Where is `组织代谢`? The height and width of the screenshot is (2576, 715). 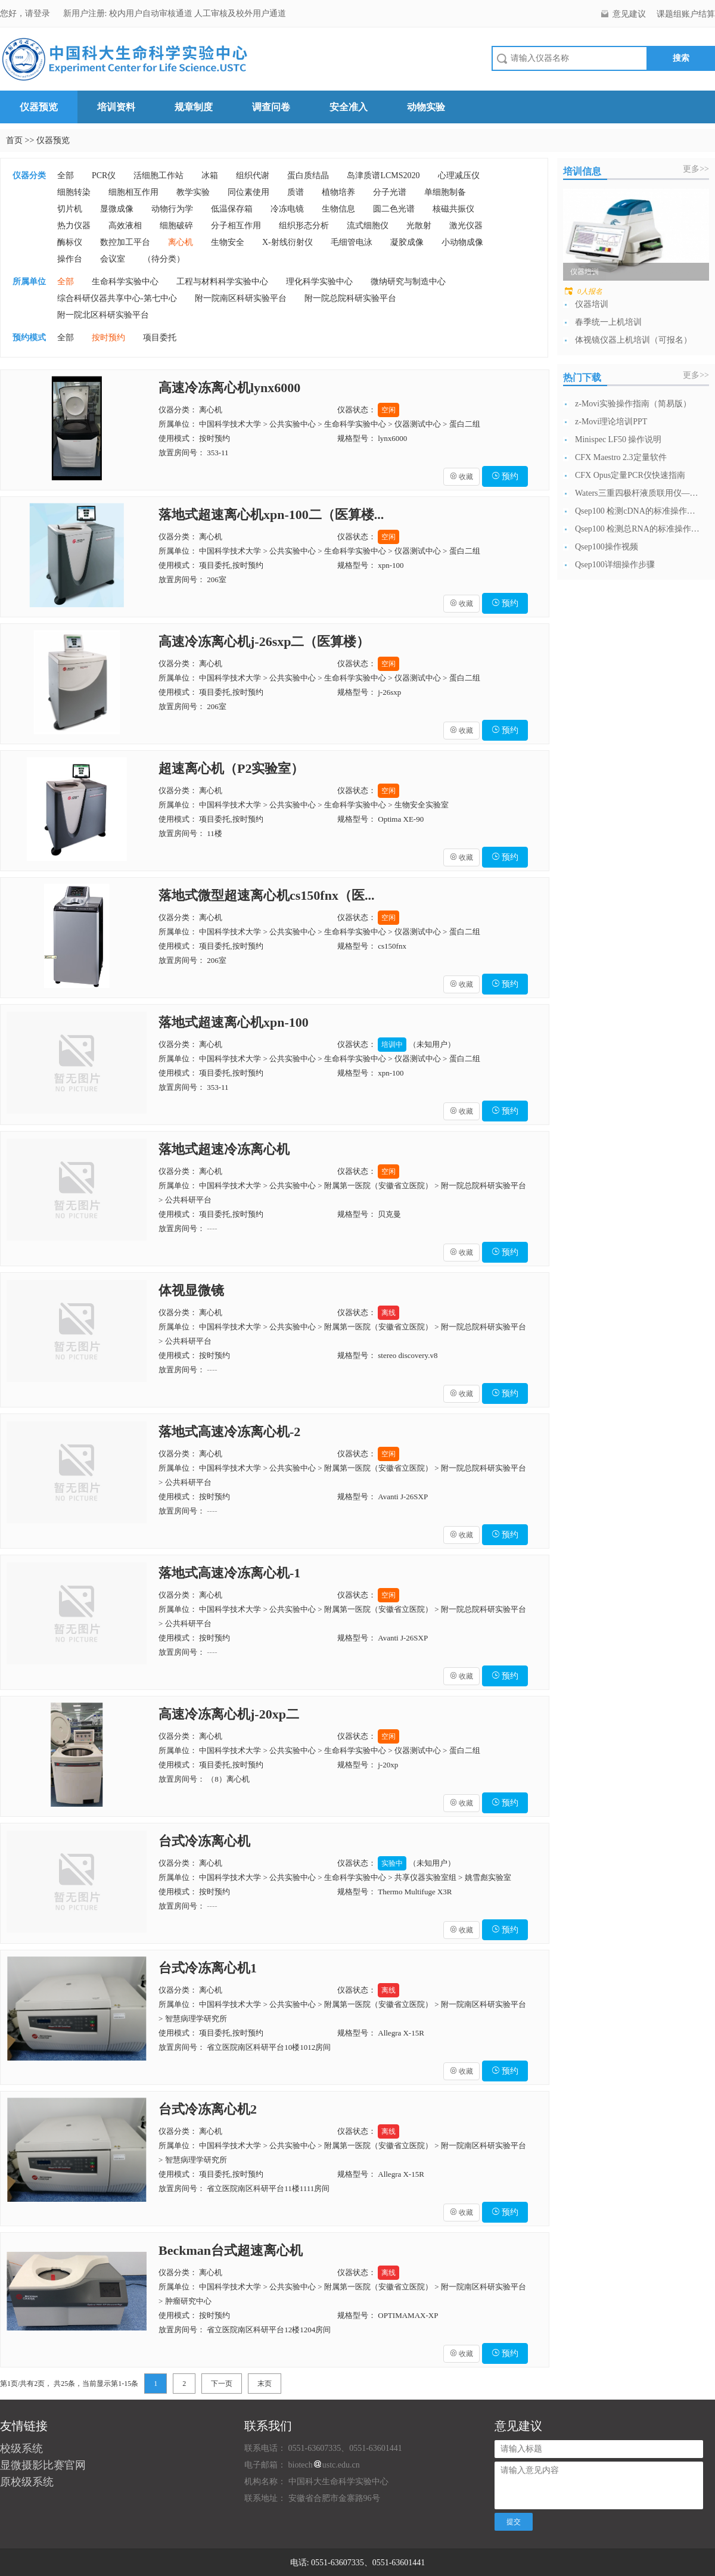 组织代谢 is located at coordinates (252, 175).